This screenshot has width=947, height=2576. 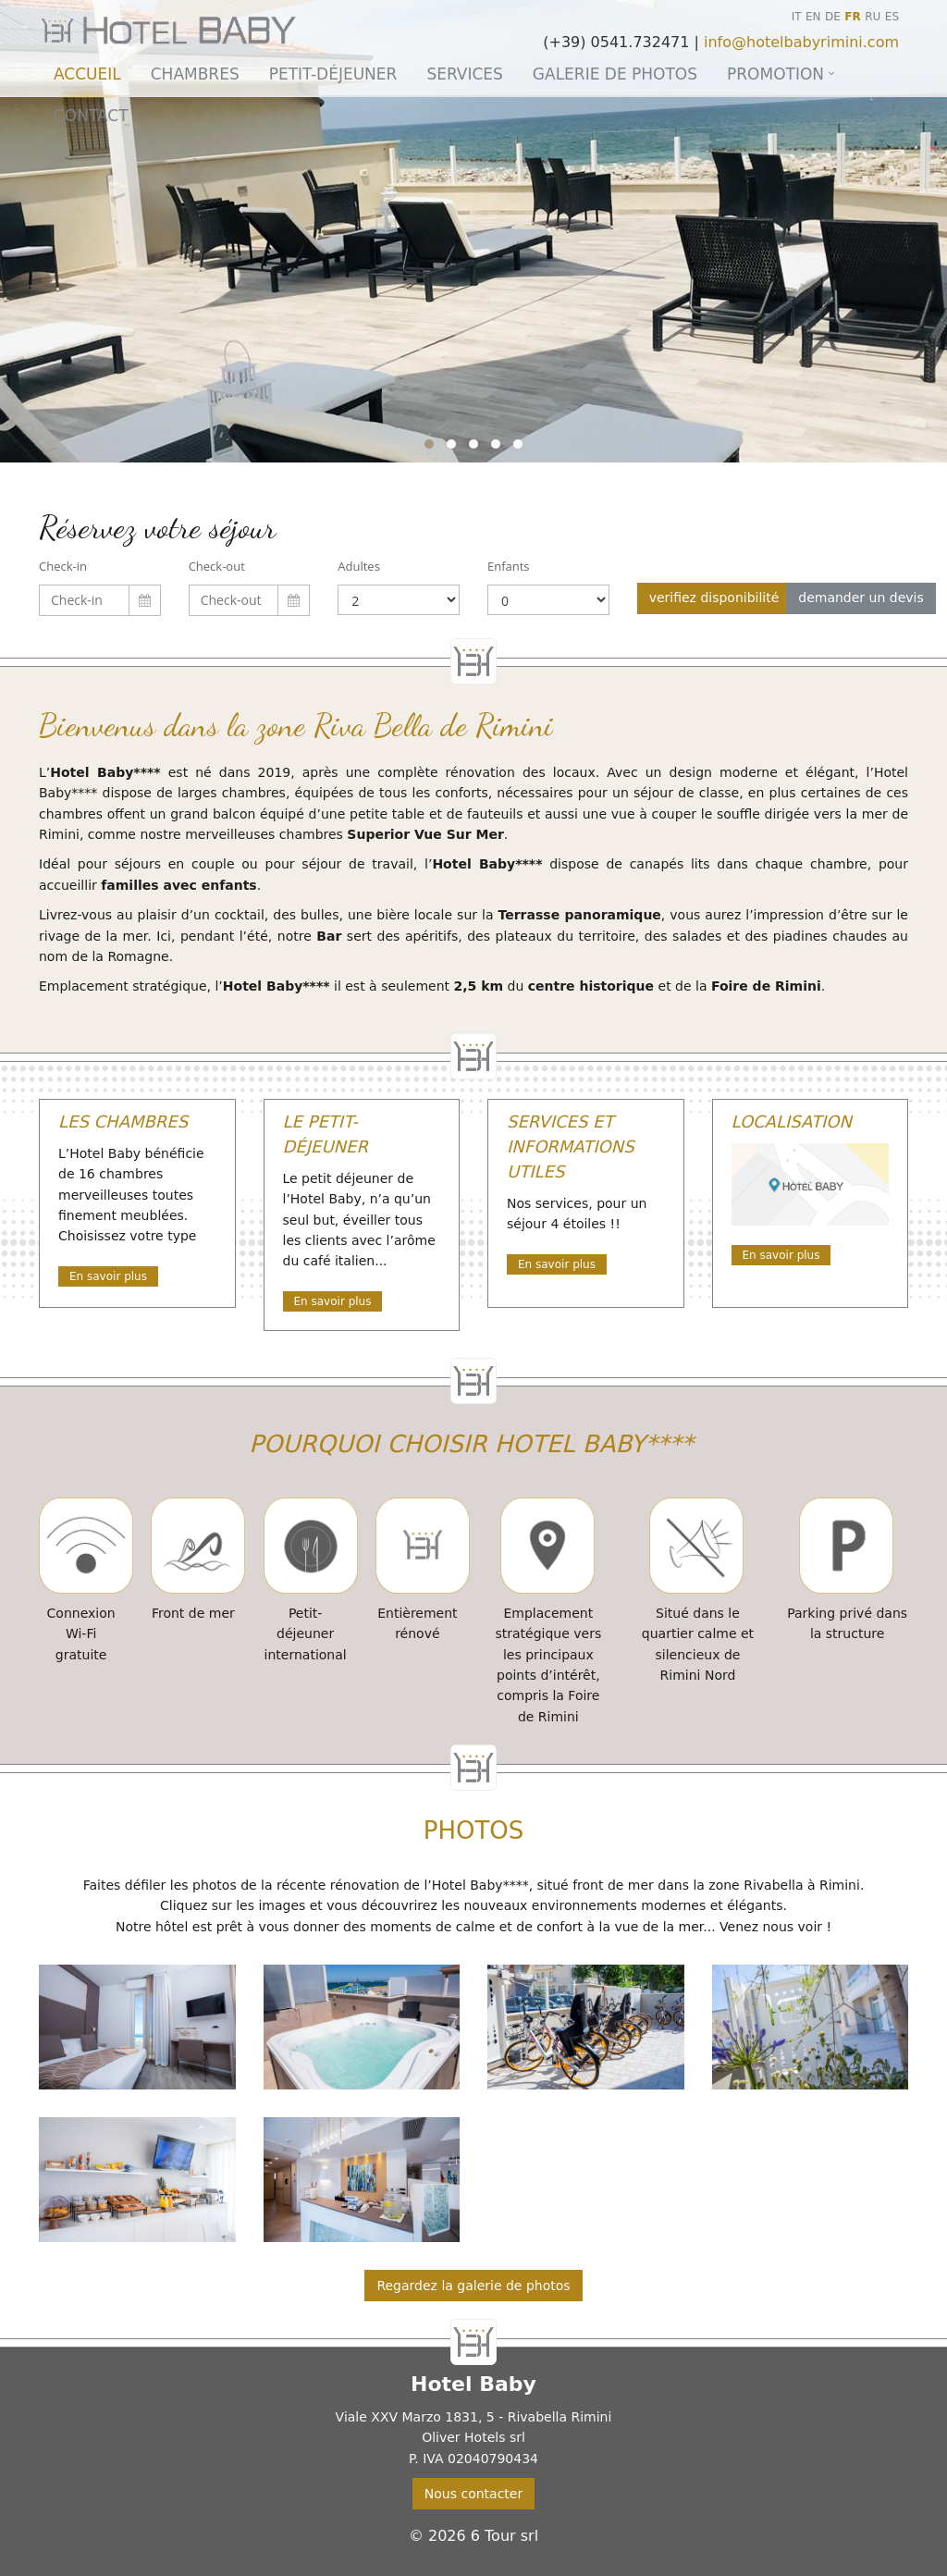 I want to click on demander un devis, so click(x=860, y=597).